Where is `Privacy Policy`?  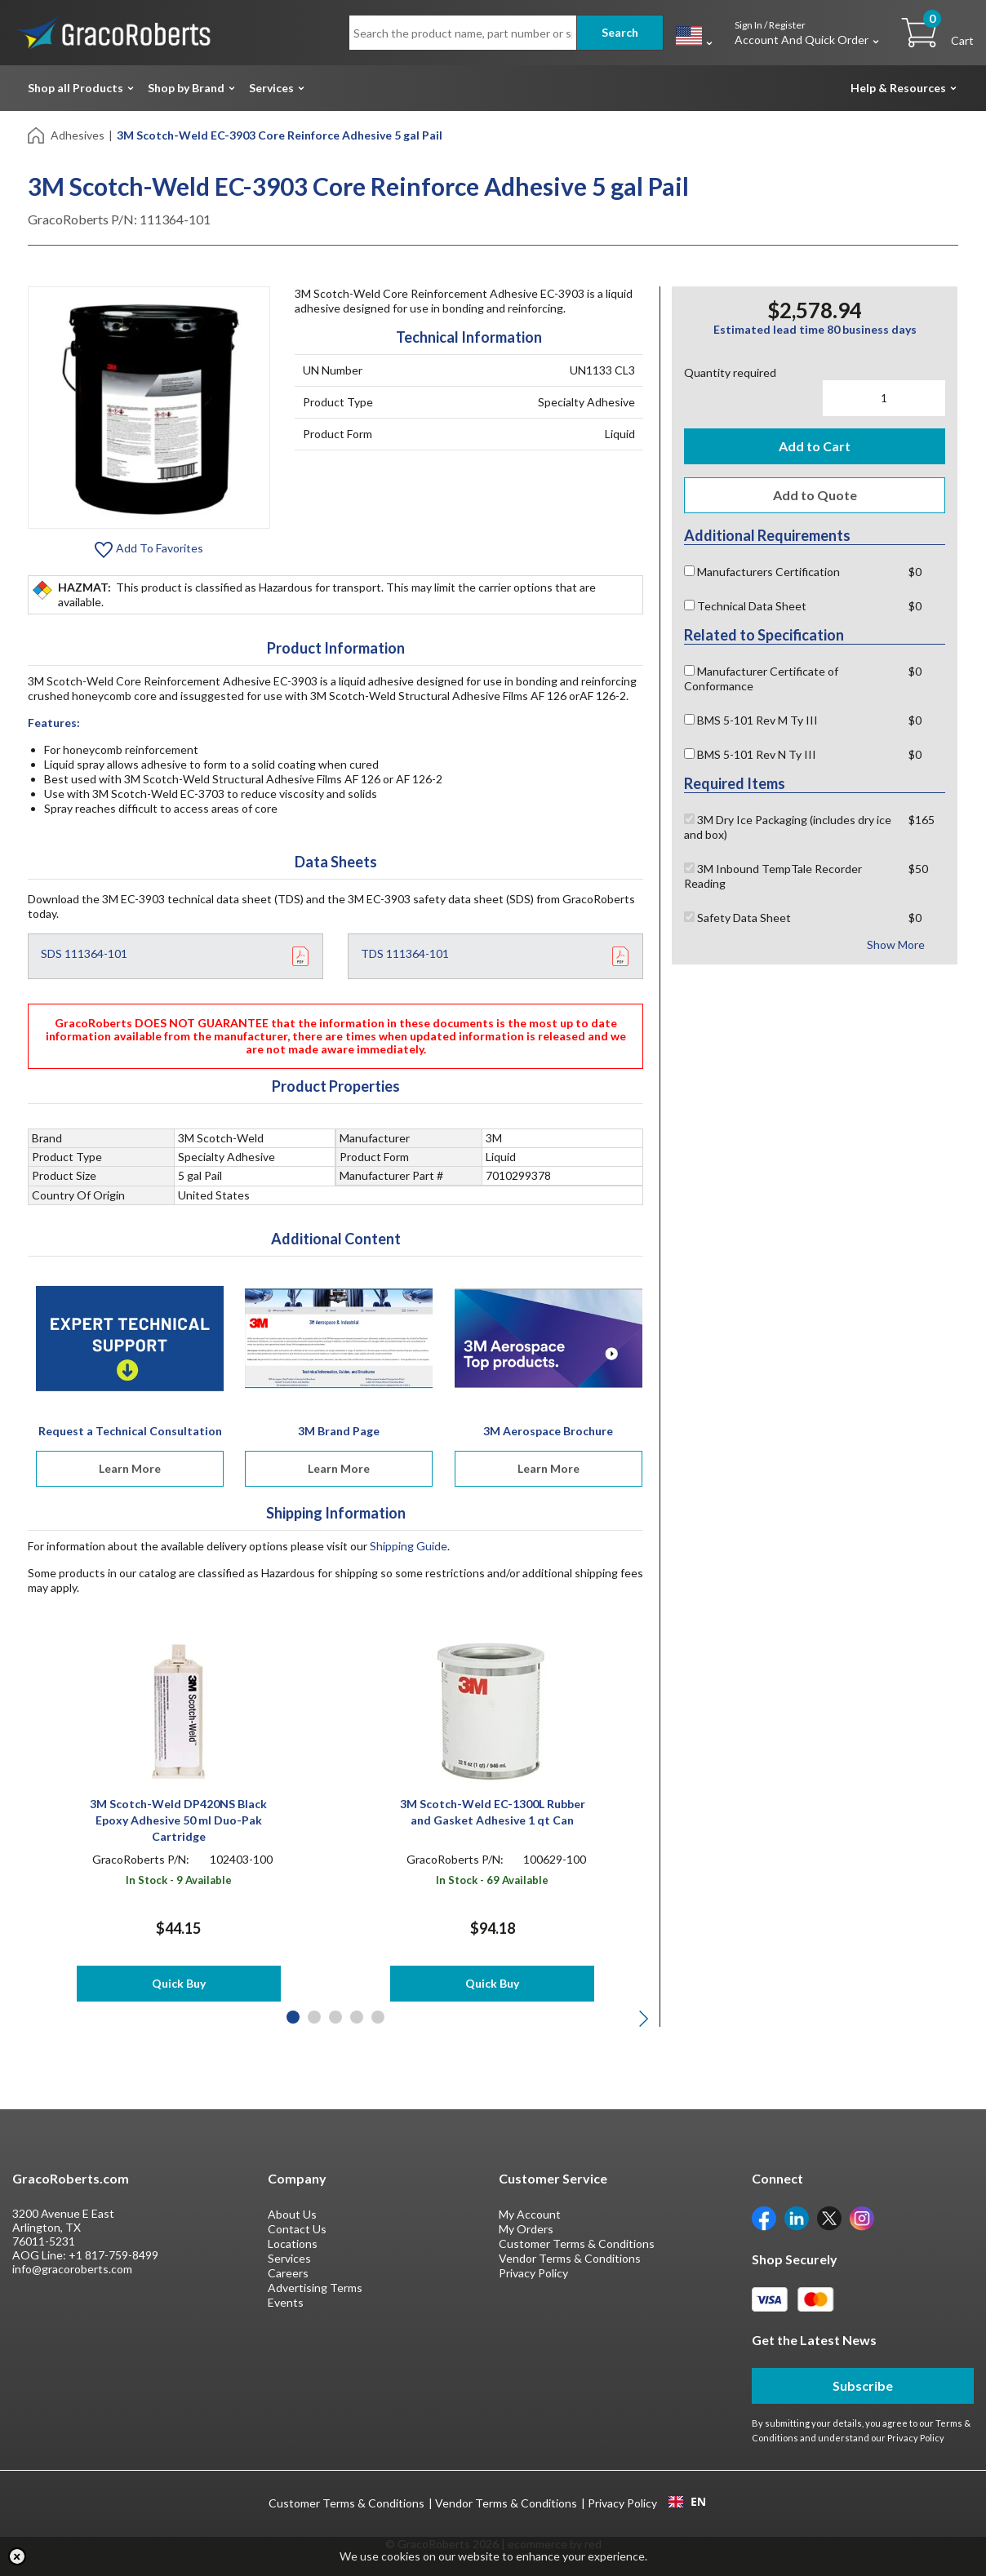 Privacy Policy is located at coordinates (533, 2273).